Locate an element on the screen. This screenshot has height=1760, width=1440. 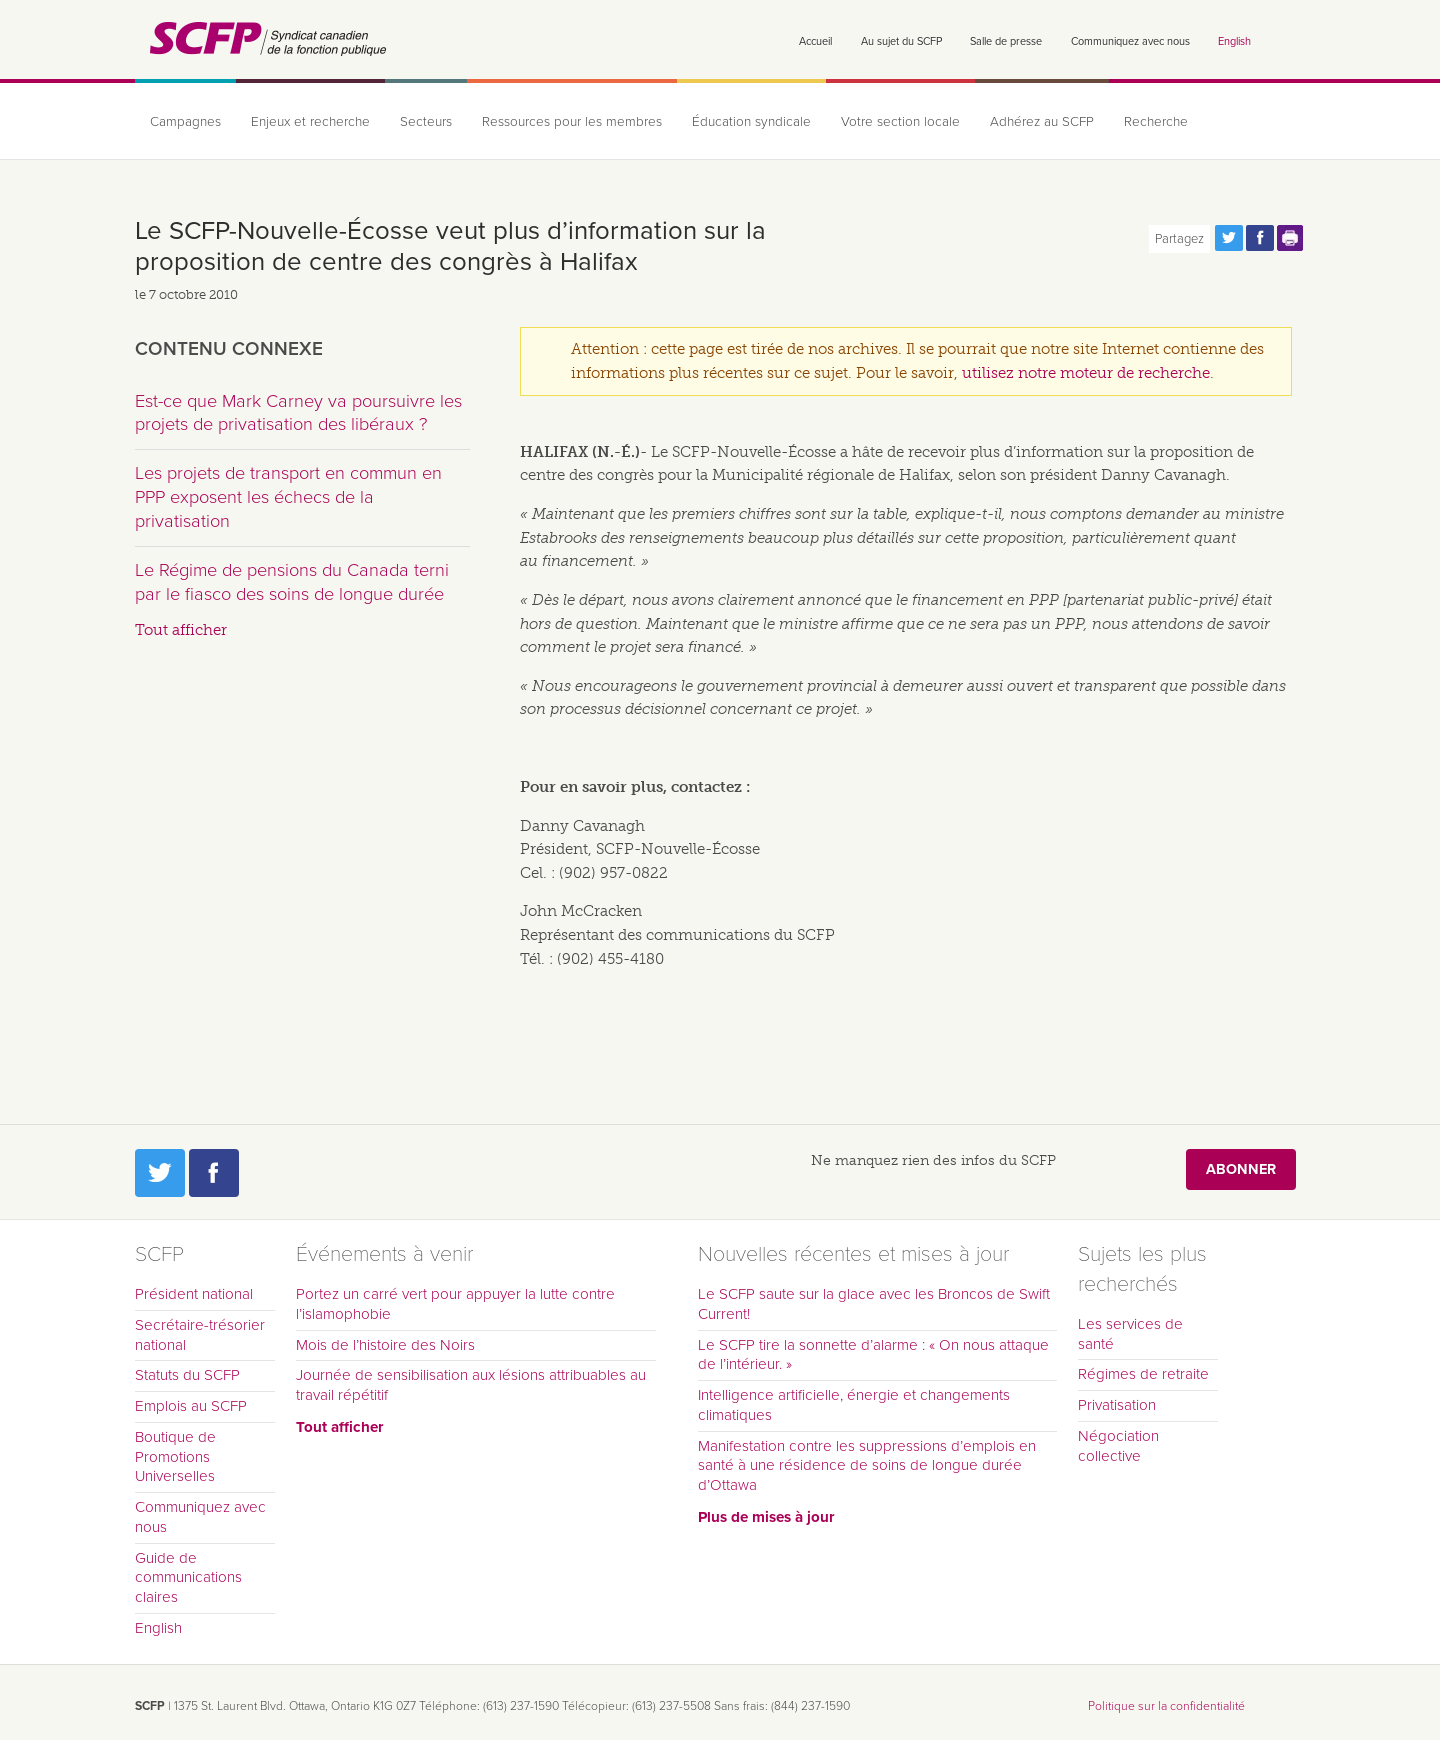
English is located at coordinates (1234, 41).